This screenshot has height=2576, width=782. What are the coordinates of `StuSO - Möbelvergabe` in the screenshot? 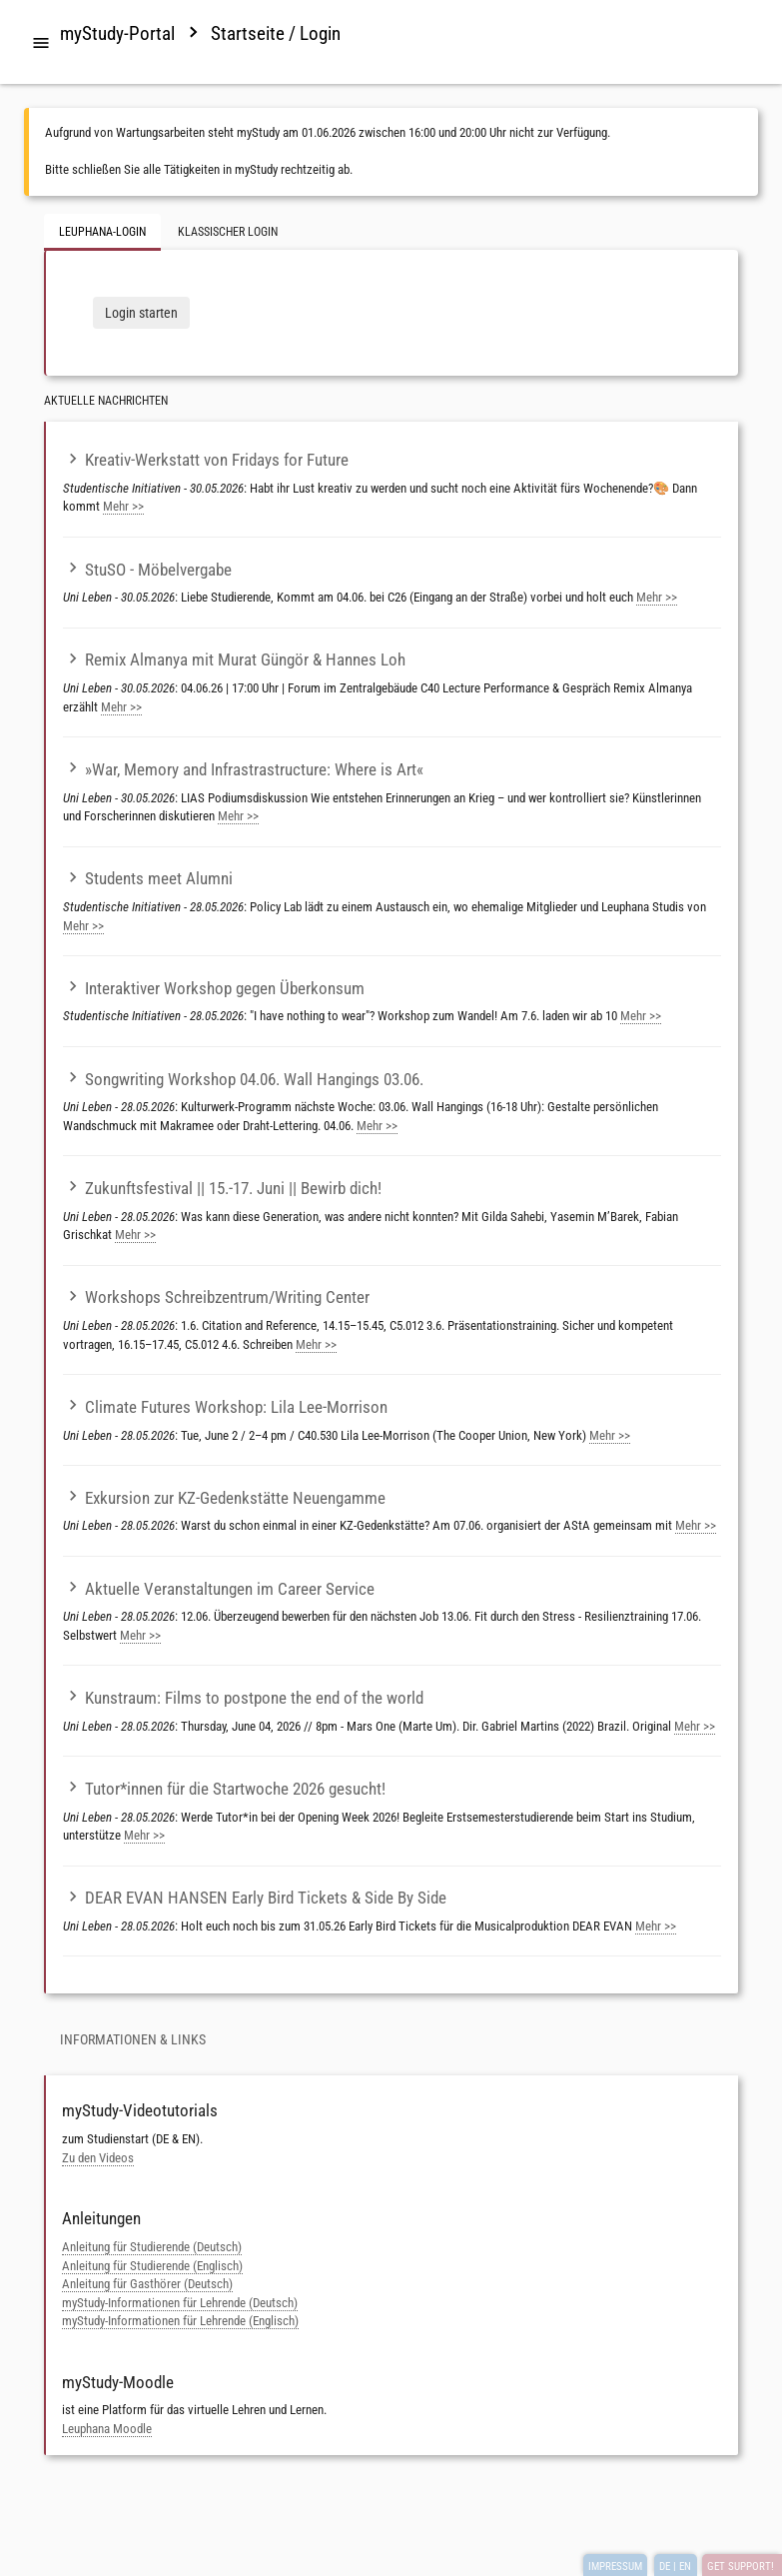 It's located at (147, 570).